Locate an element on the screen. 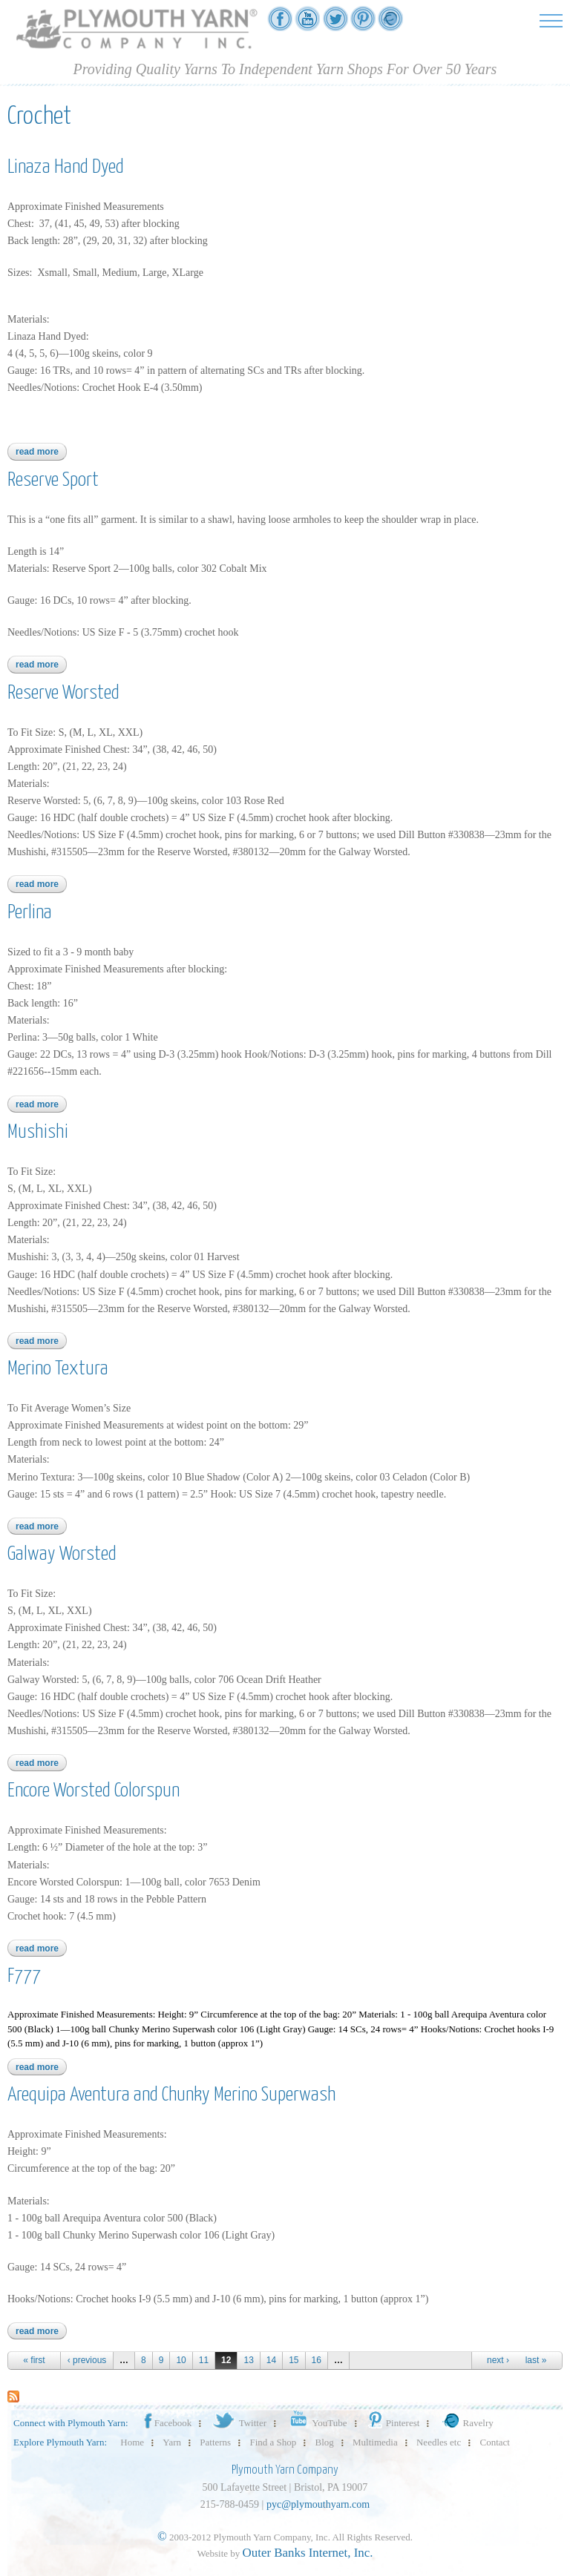 This screenshot has width=570, height=2576. Linaza Hand Dyed is located at coordinates (65, 167).